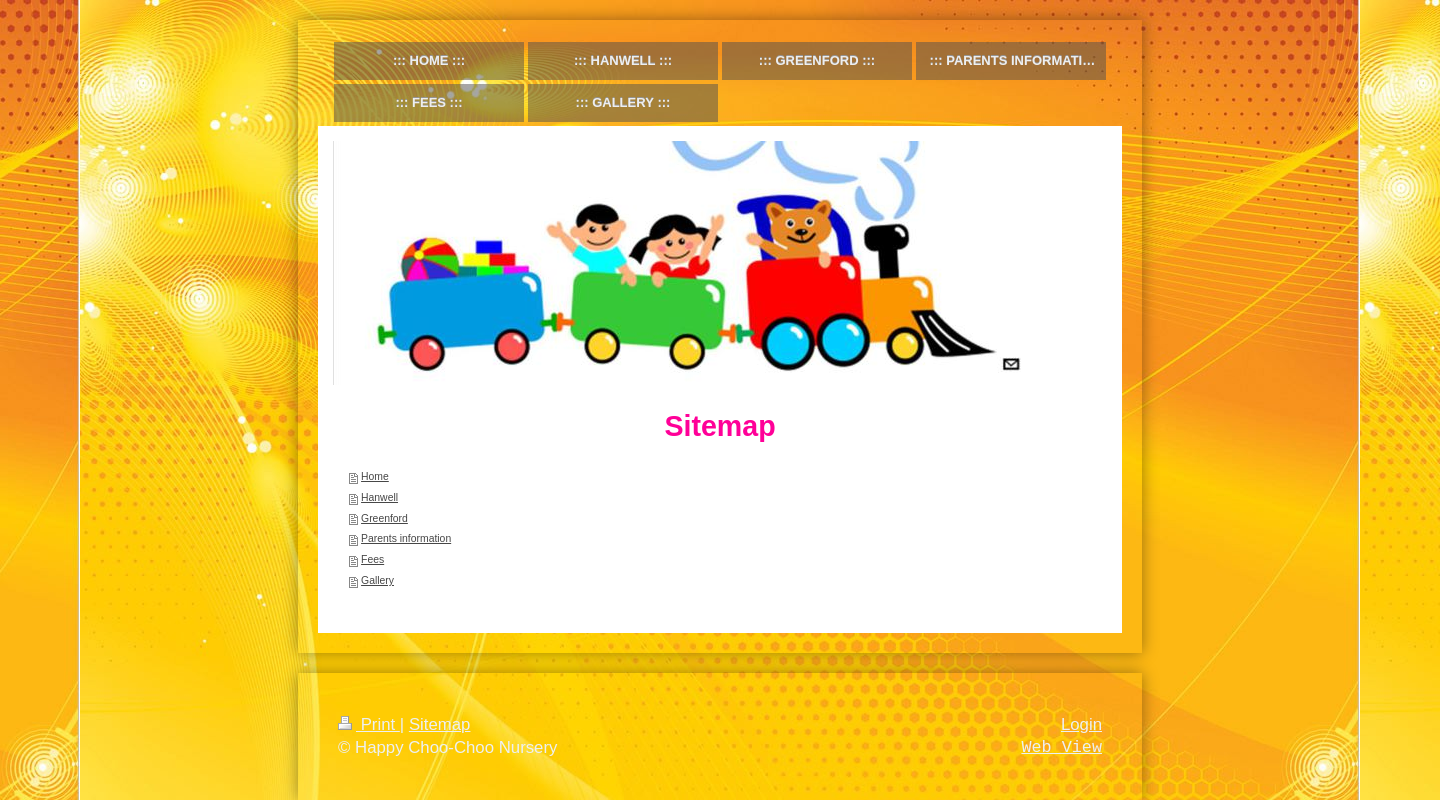  Describe the element at coordinates (375, 476) in the screenshot. I see `Home` at that location.